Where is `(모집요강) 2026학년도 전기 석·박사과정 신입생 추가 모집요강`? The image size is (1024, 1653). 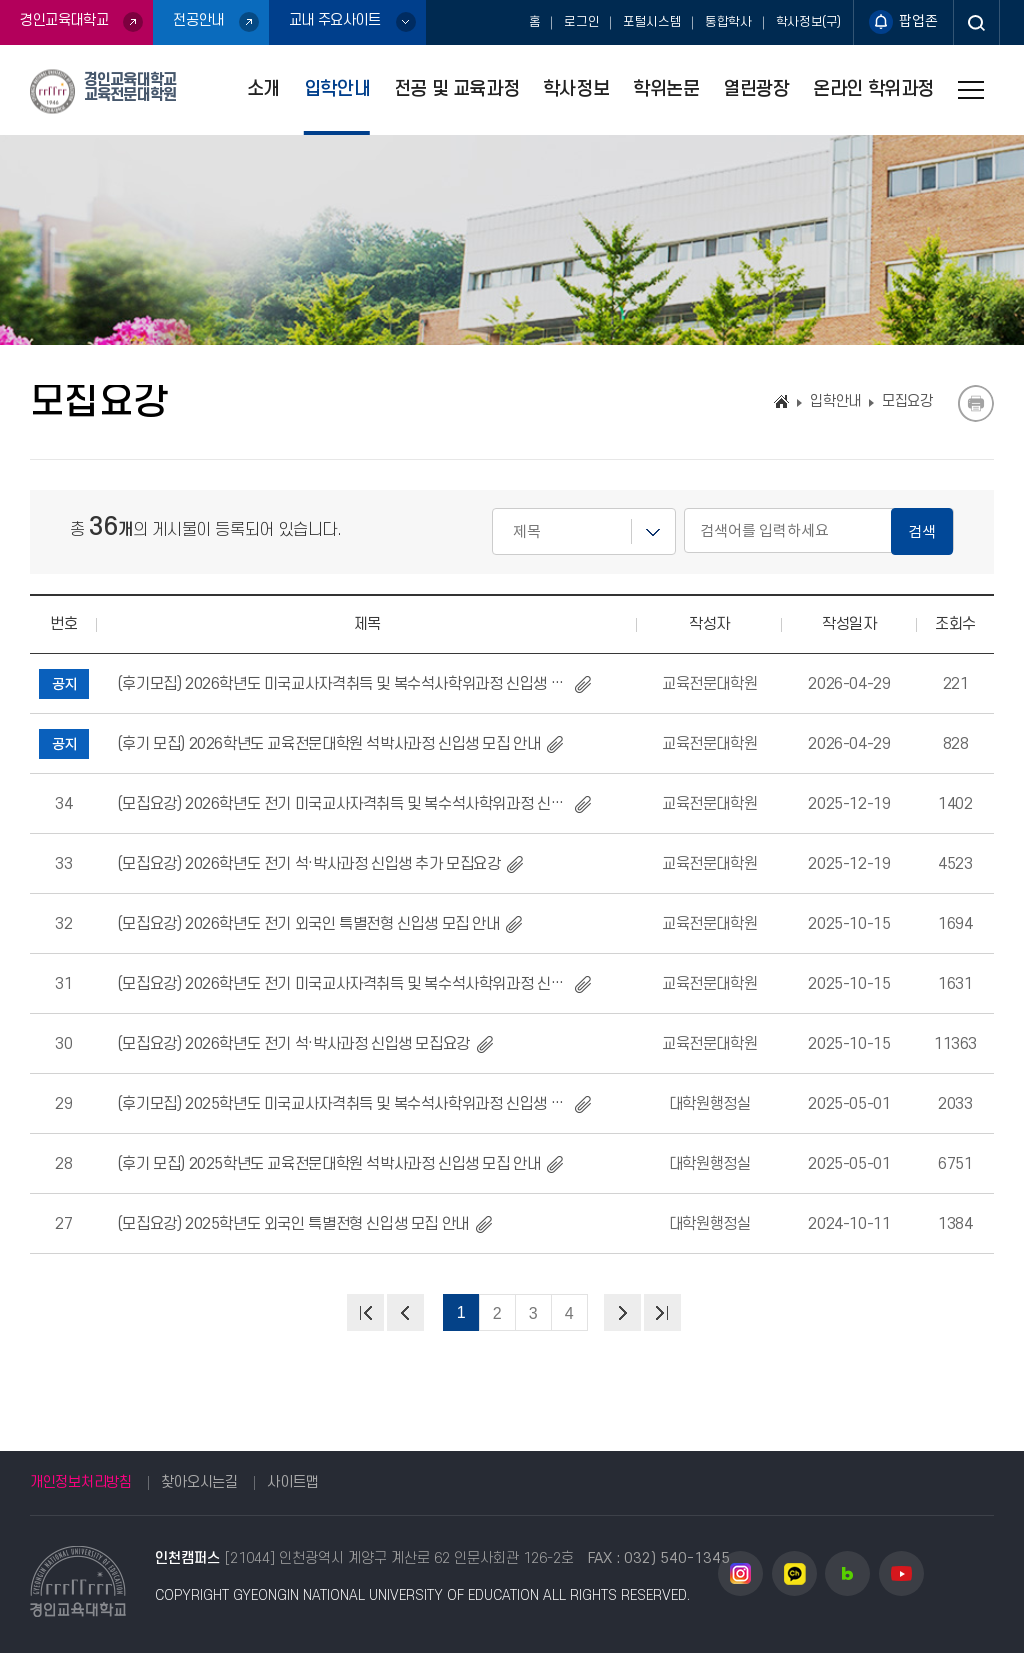 (모집요강) 2026학년도 전기 석·박사과정 신입생 추가 모집요강 is located at coordinates (309, 864).